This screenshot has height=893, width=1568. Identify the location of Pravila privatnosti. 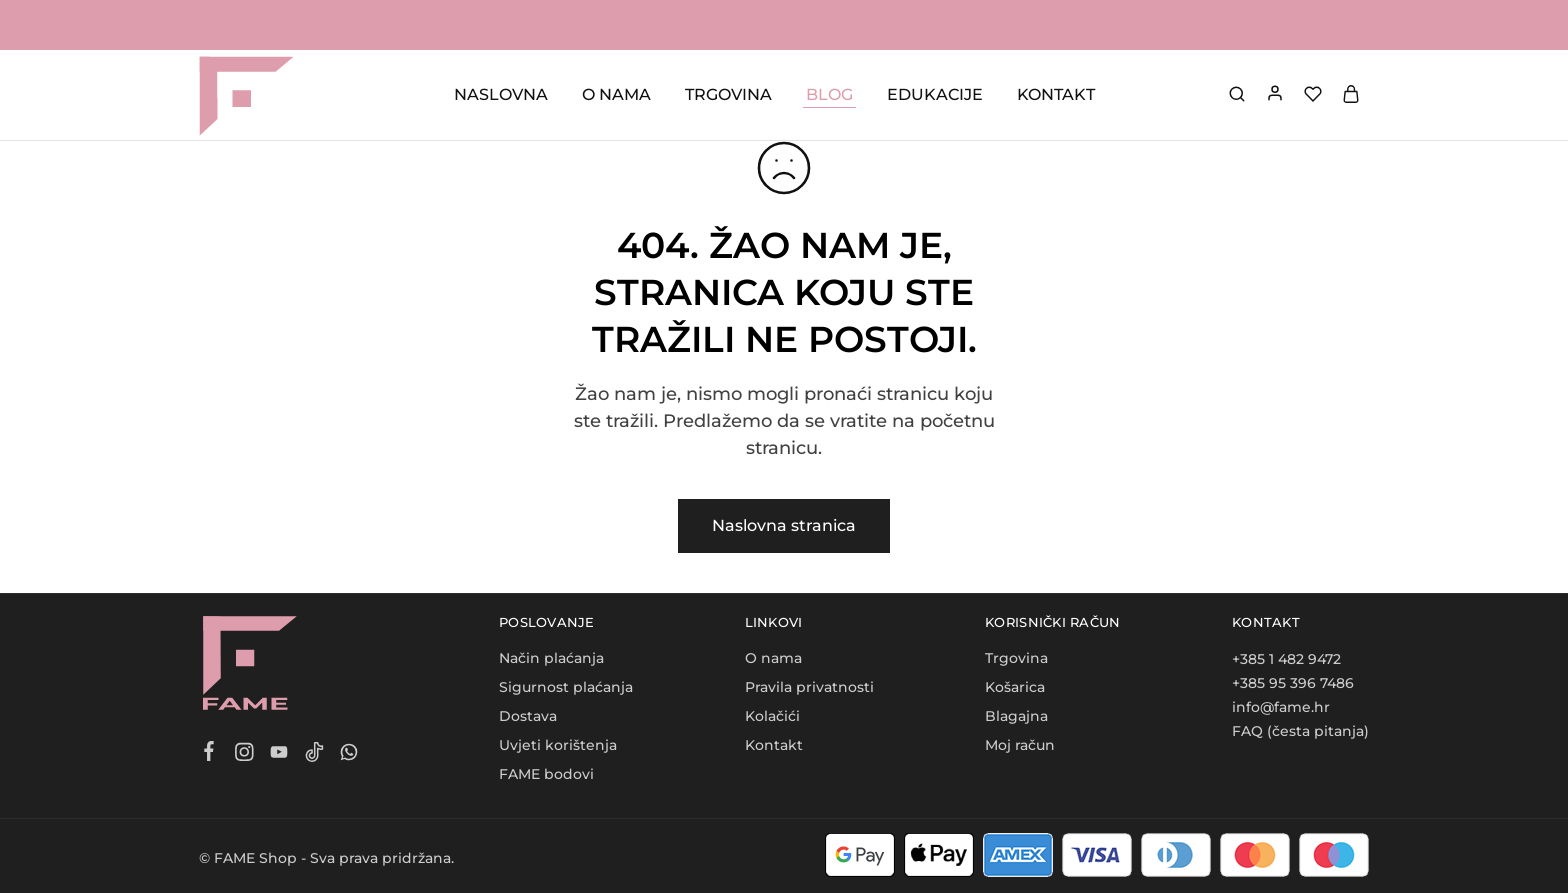
(809, 687).